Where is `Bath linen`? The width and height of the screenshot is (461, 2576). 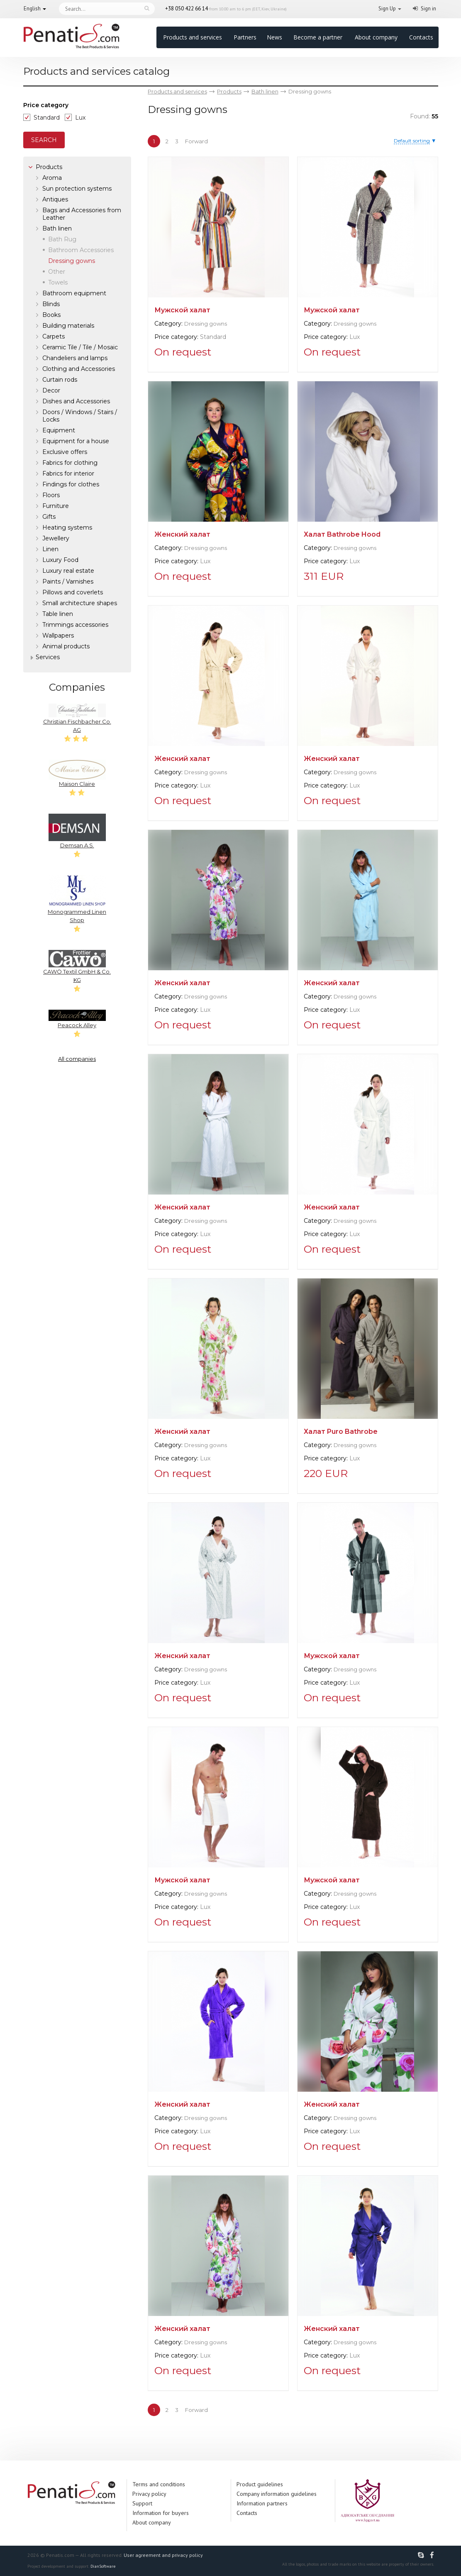
Bath linen is located at coordinates (57, 228).